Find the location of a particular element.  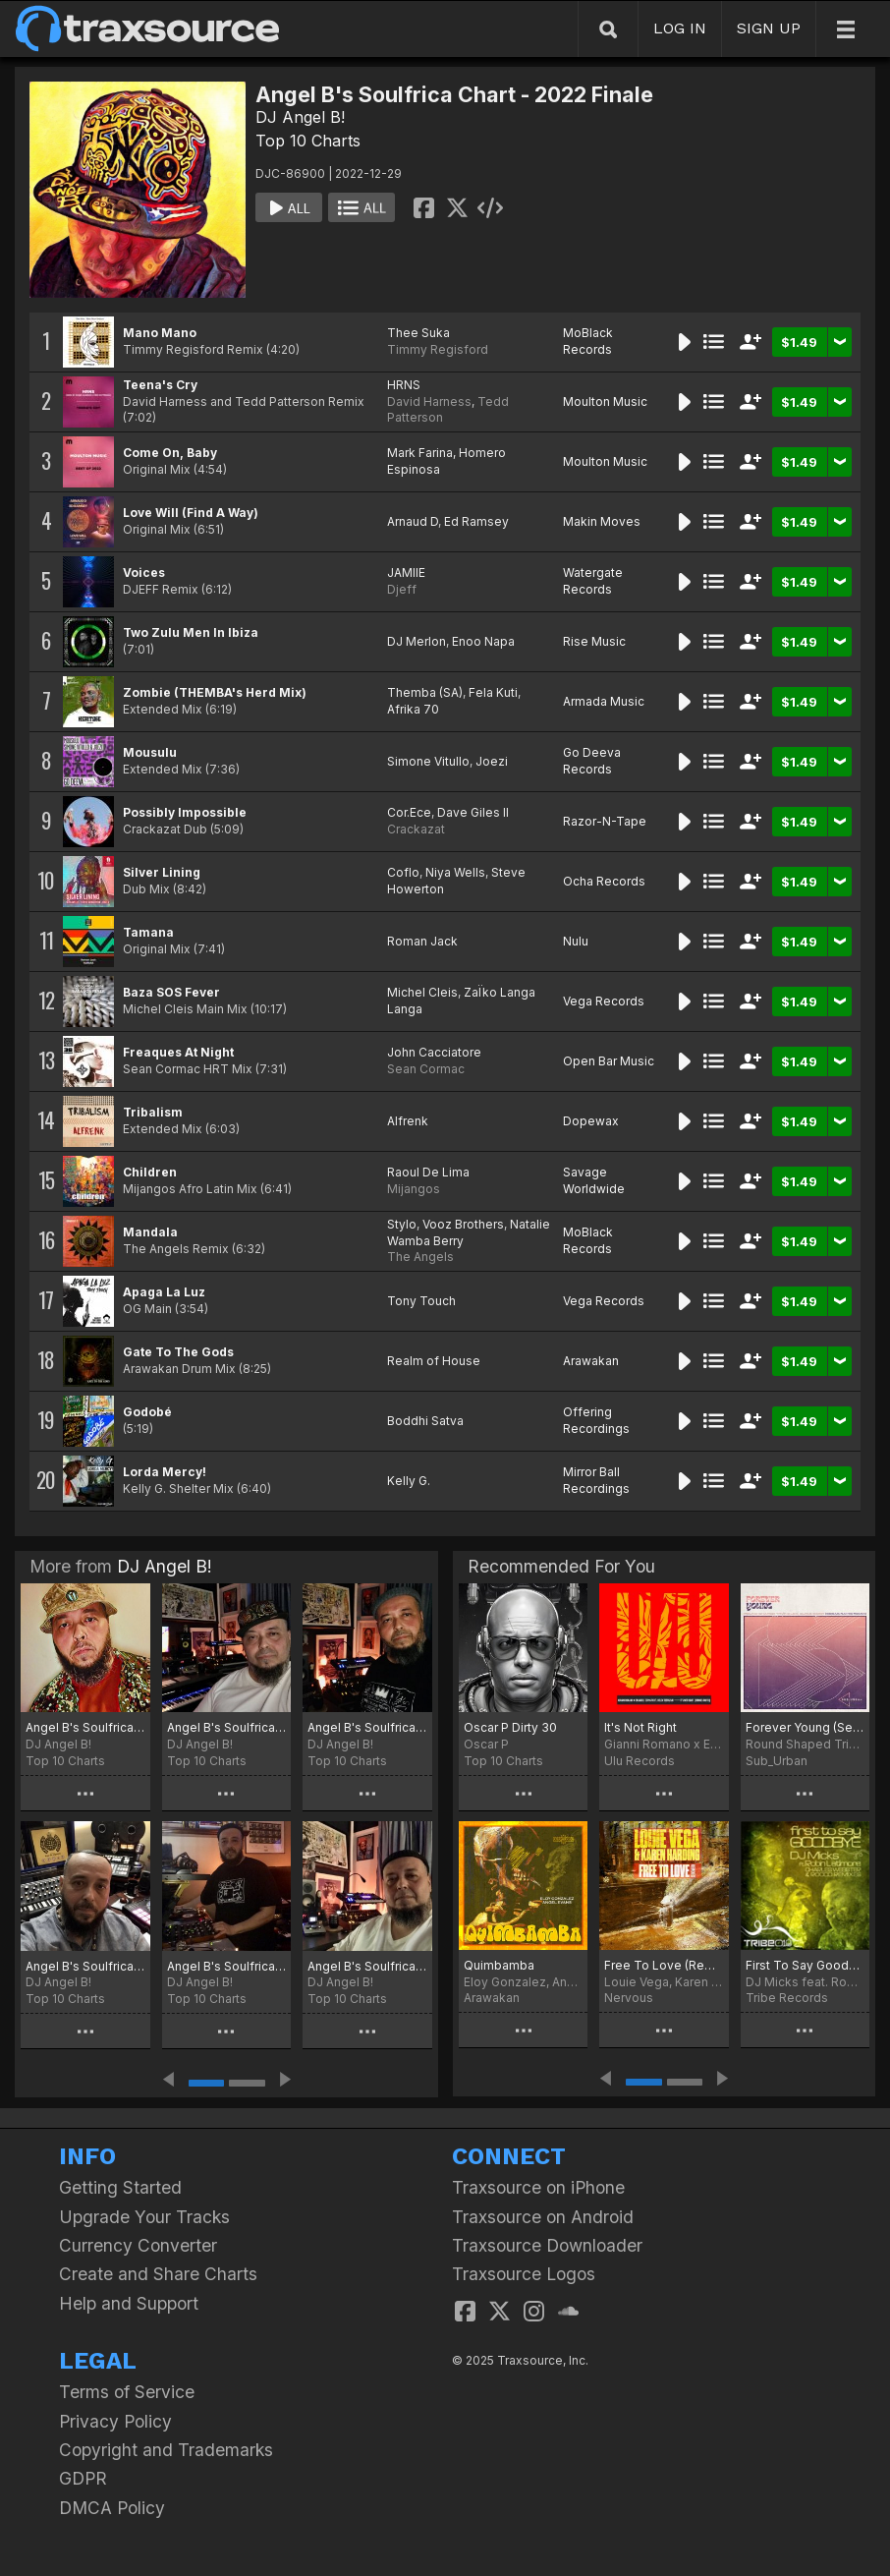

Sean Cormac is located at coordinates (426, 1068).